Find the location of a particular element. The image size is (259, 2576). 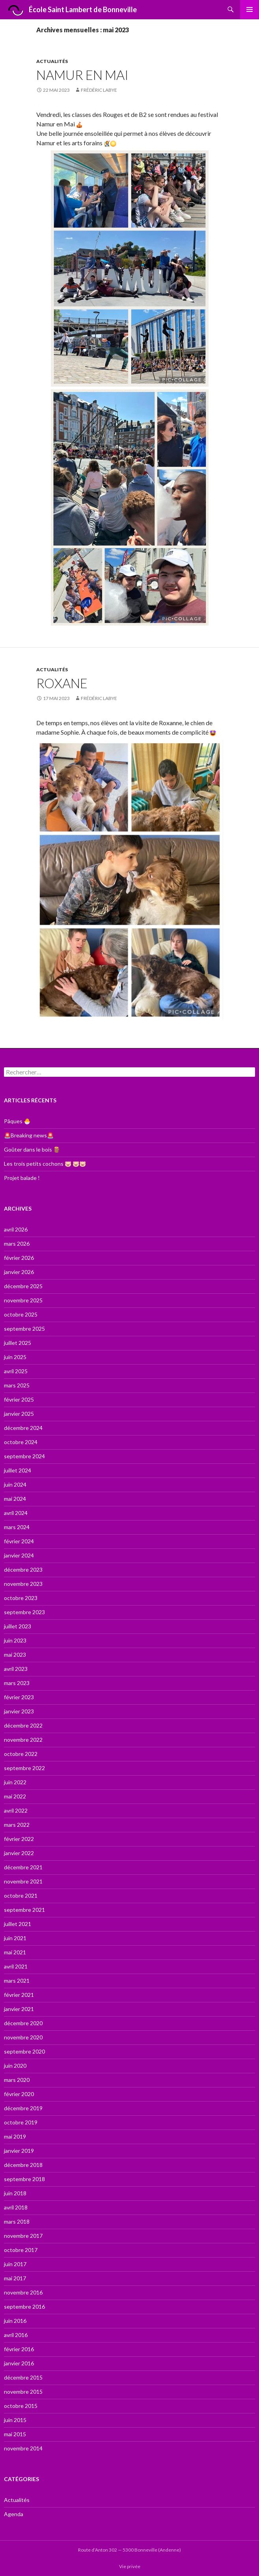

novembre 2022 is located at coordinates (23, 1739).